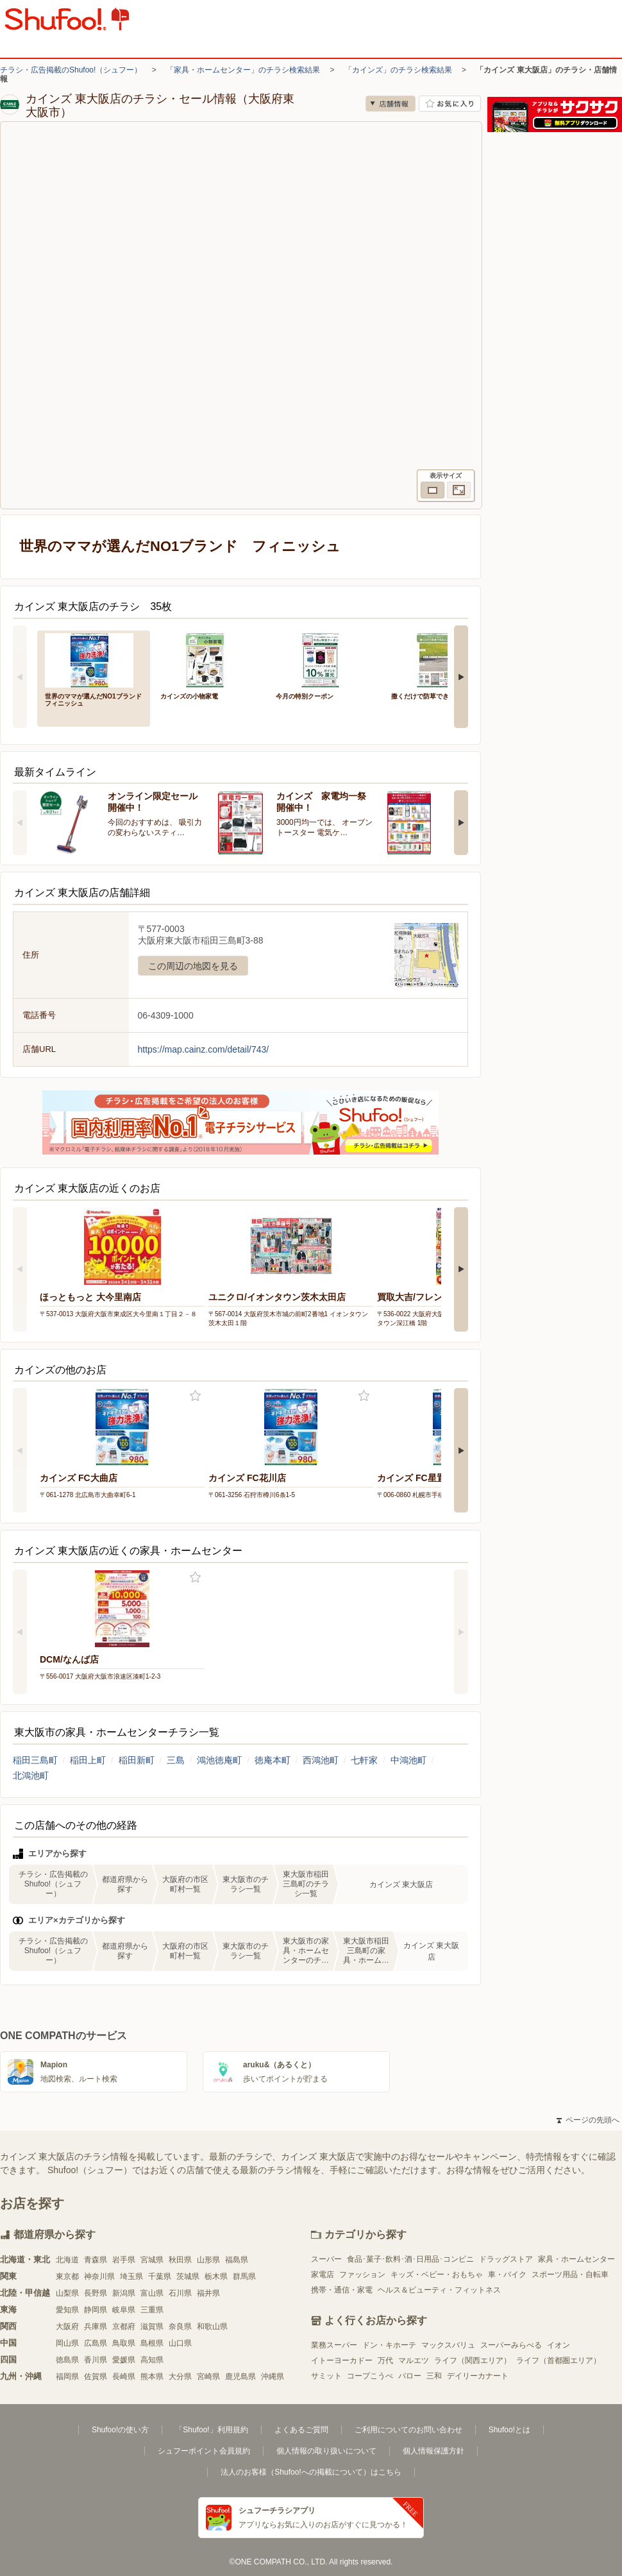  I want to click on 福井県, so click(208, 2293).